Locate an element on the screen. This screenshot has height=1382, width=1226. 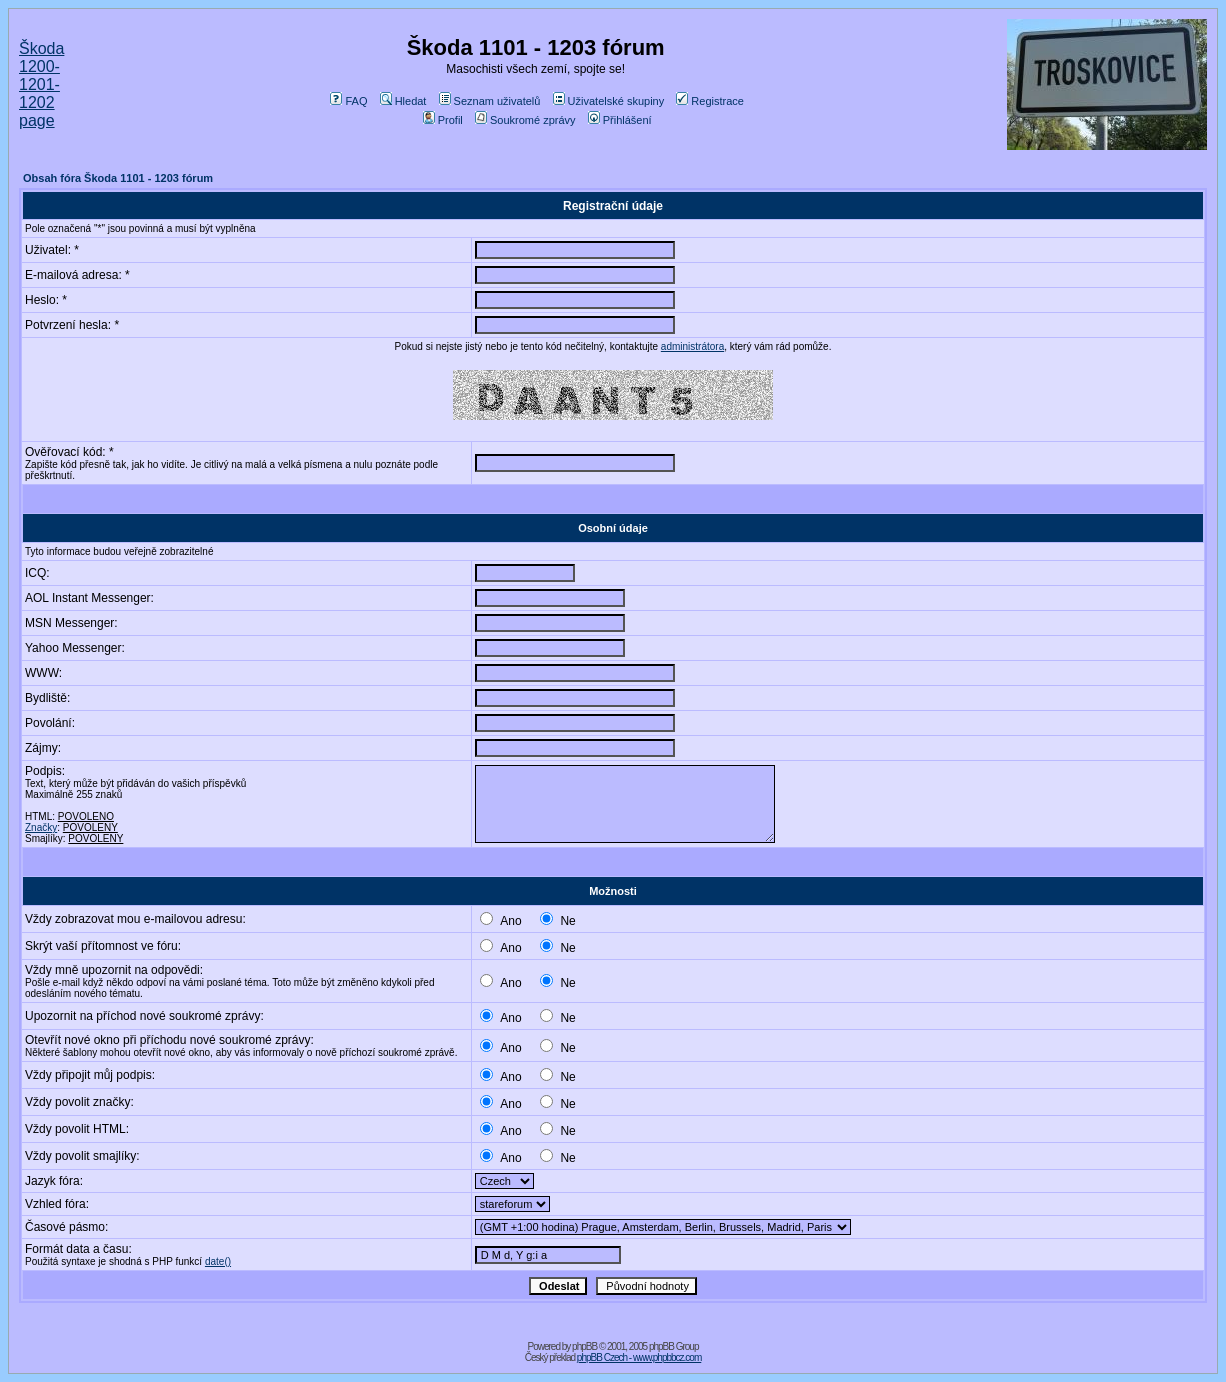
Profil is located at coordinates (443, 120).